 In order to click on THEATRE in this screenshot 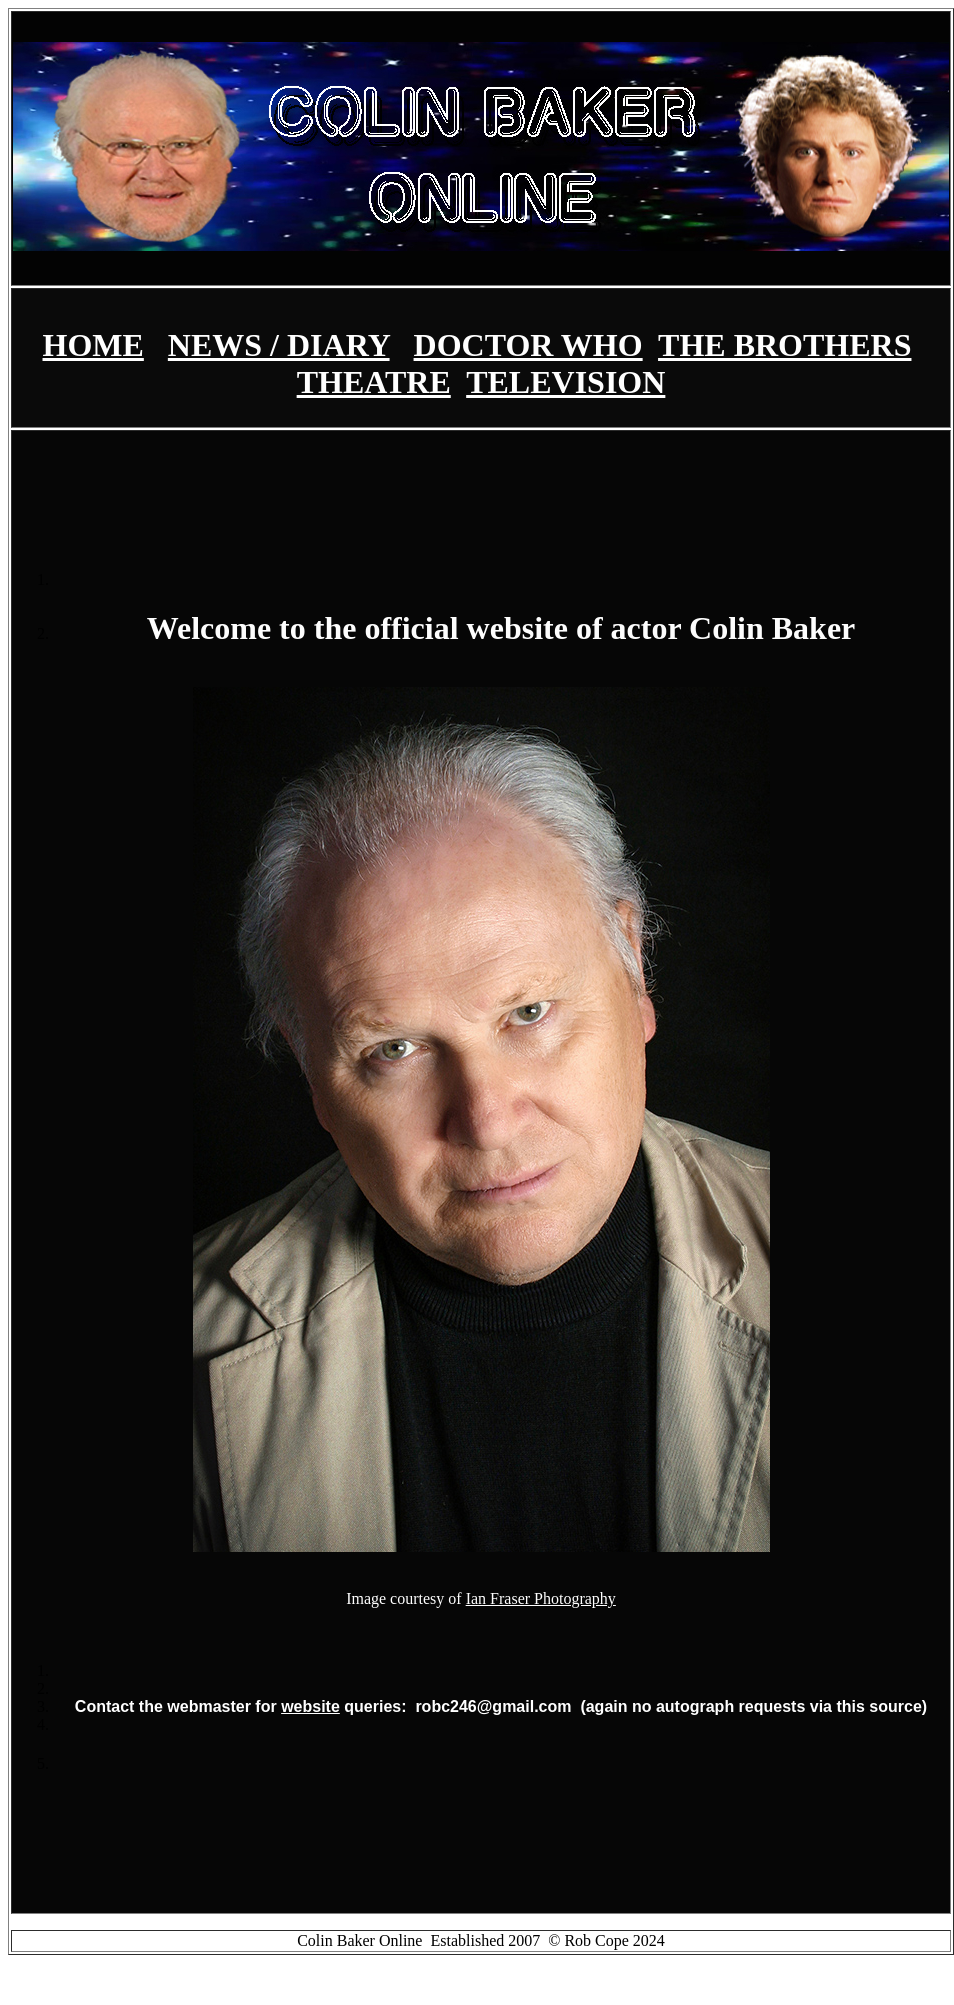, I will do `click(374, 382)`.